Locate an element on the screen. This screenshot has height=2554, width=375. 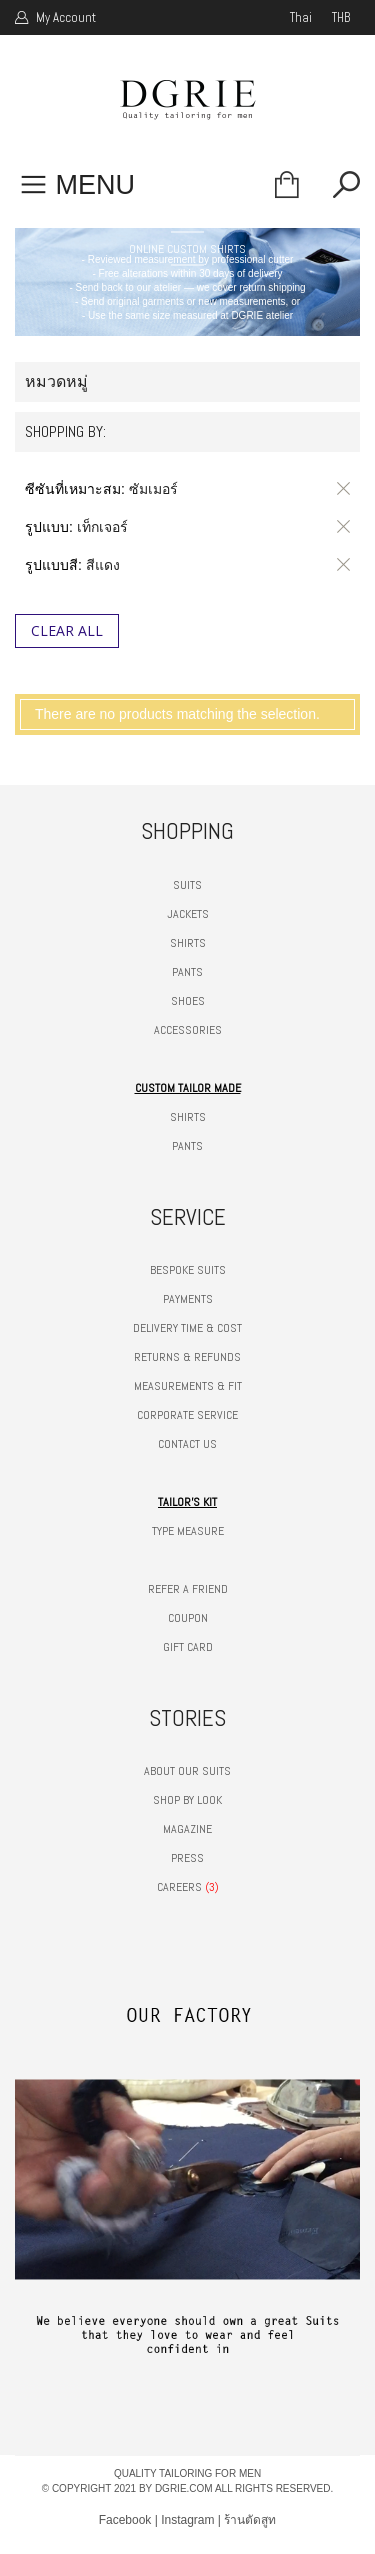
thai is located at coordinates (301, 17).